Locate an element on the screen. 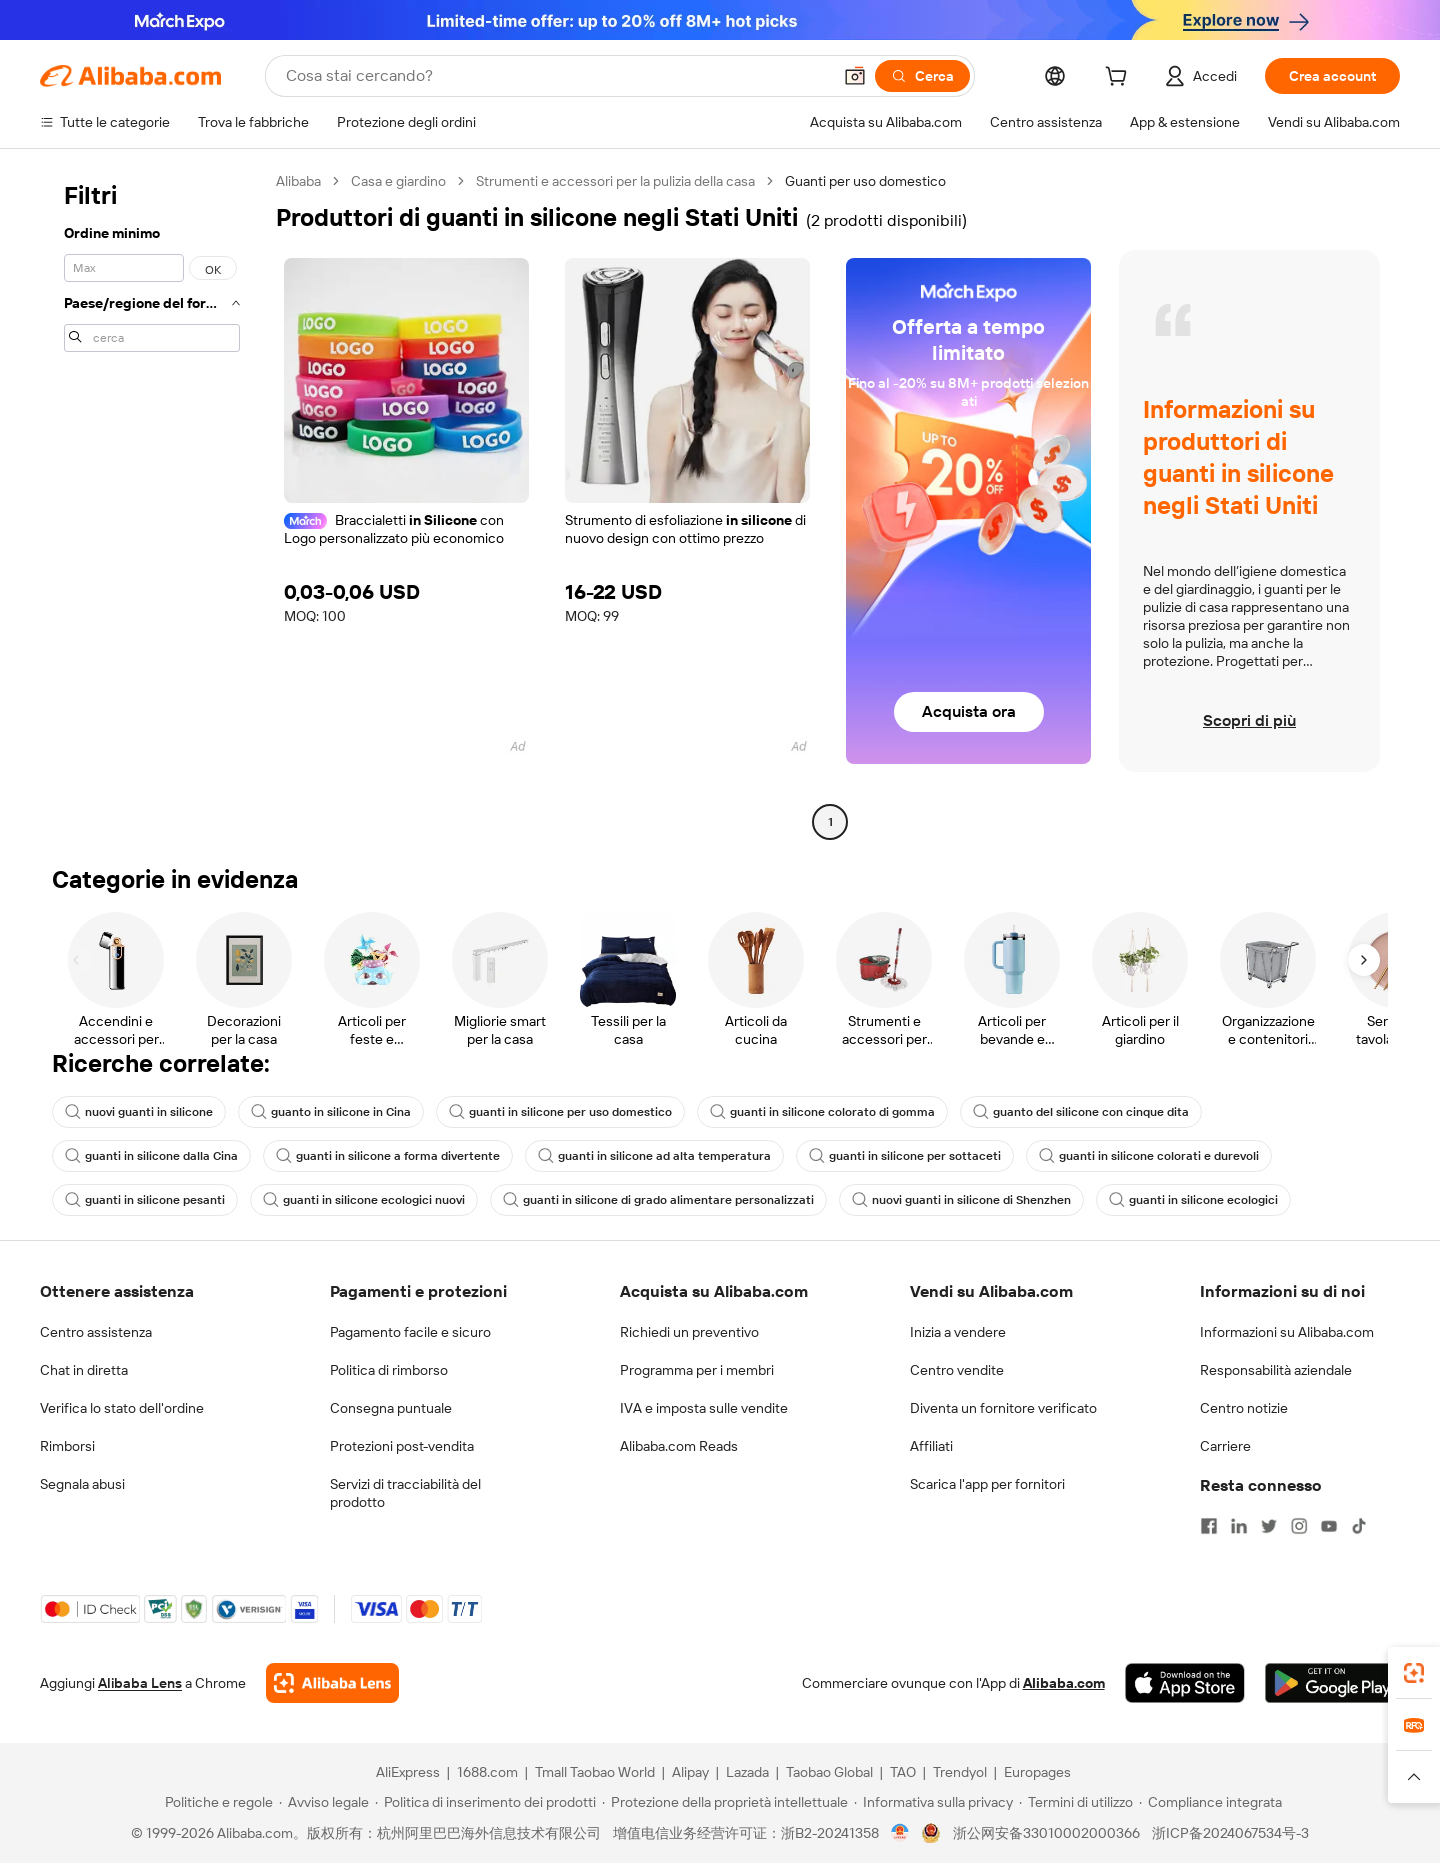  [Visit Alibaba.com on TikTok] is located at coordinates (1359, 1526).